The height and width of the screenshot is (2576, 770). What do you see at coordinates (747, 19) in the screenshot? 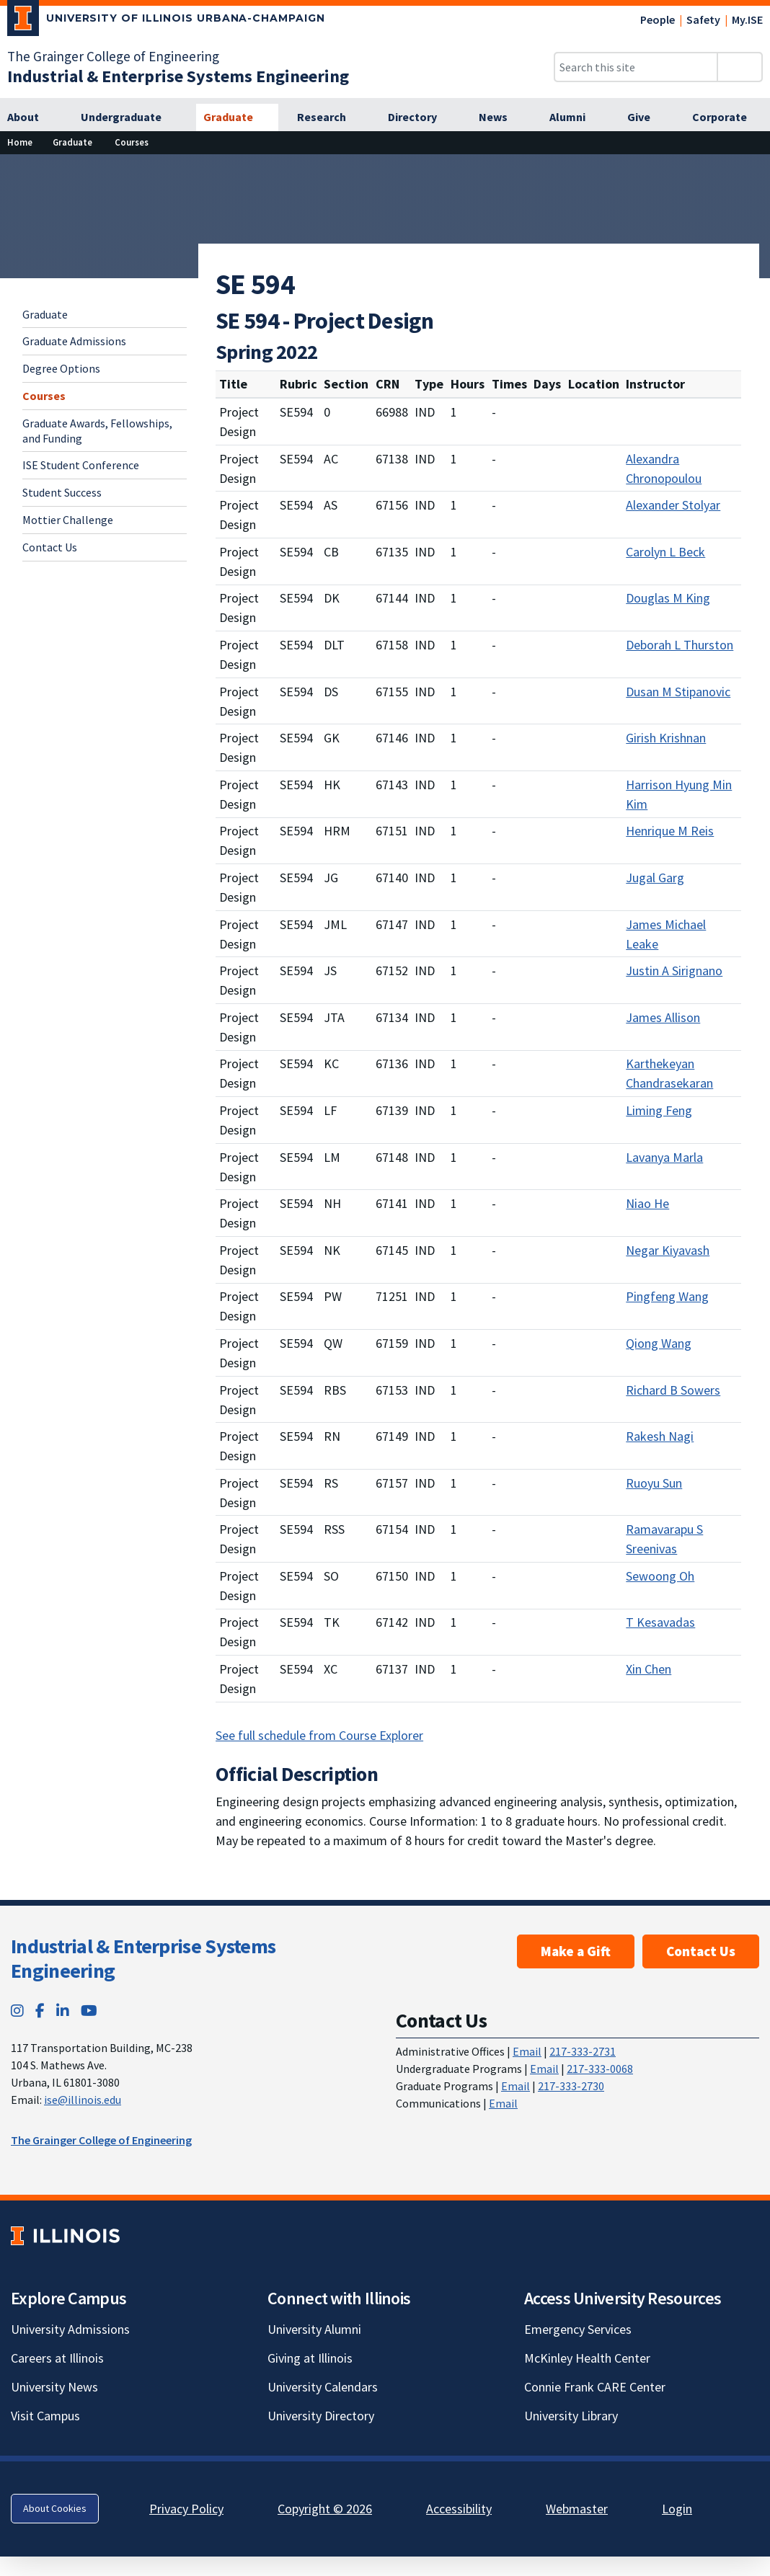
I see `My.ISE [My.ISE; Link opens in new tab]` at bounding box center [747, 19].